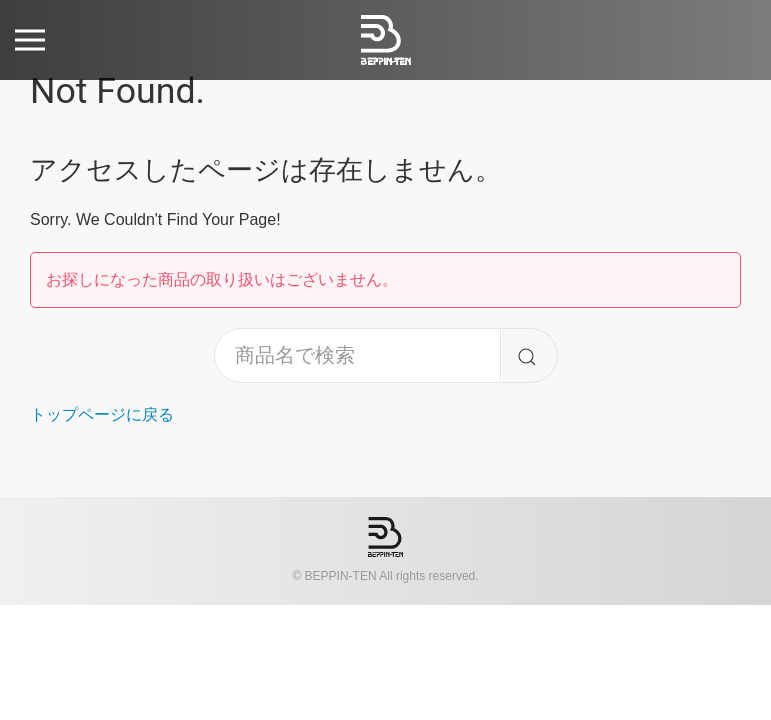 The width and height of the screenshot is (771, 720). Describe the element at coordinates (102, 414) in the screenshot. I see `トップページに戻る` at that location.